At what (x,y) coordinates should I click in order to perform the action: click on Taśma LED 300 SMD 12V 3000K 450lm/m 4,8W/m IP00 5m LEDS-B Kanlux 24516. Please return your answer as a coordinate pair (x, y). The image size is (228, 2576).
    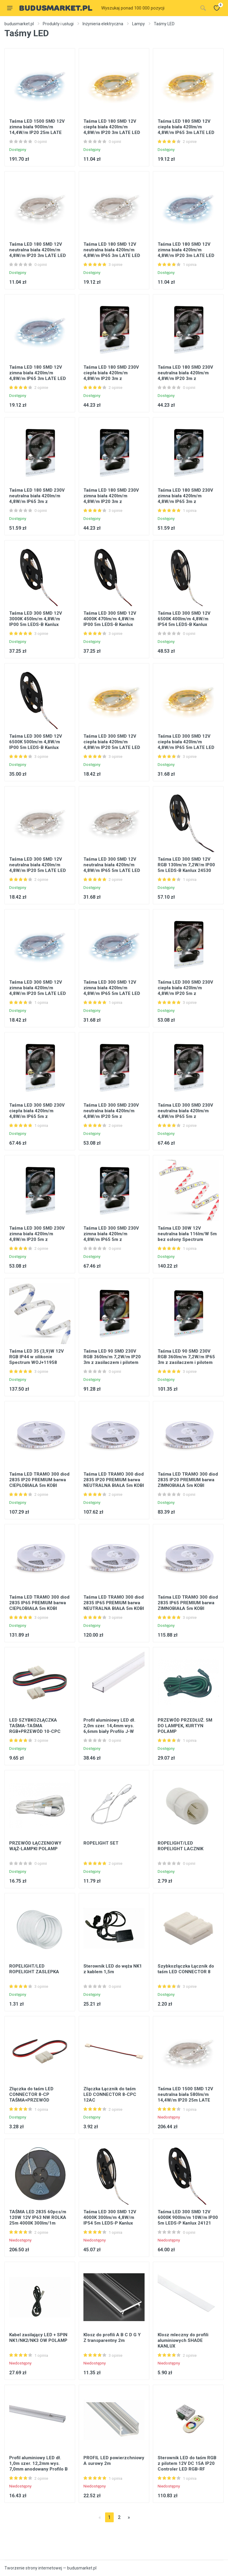
    Looking at the image, I should click on (35, 622).